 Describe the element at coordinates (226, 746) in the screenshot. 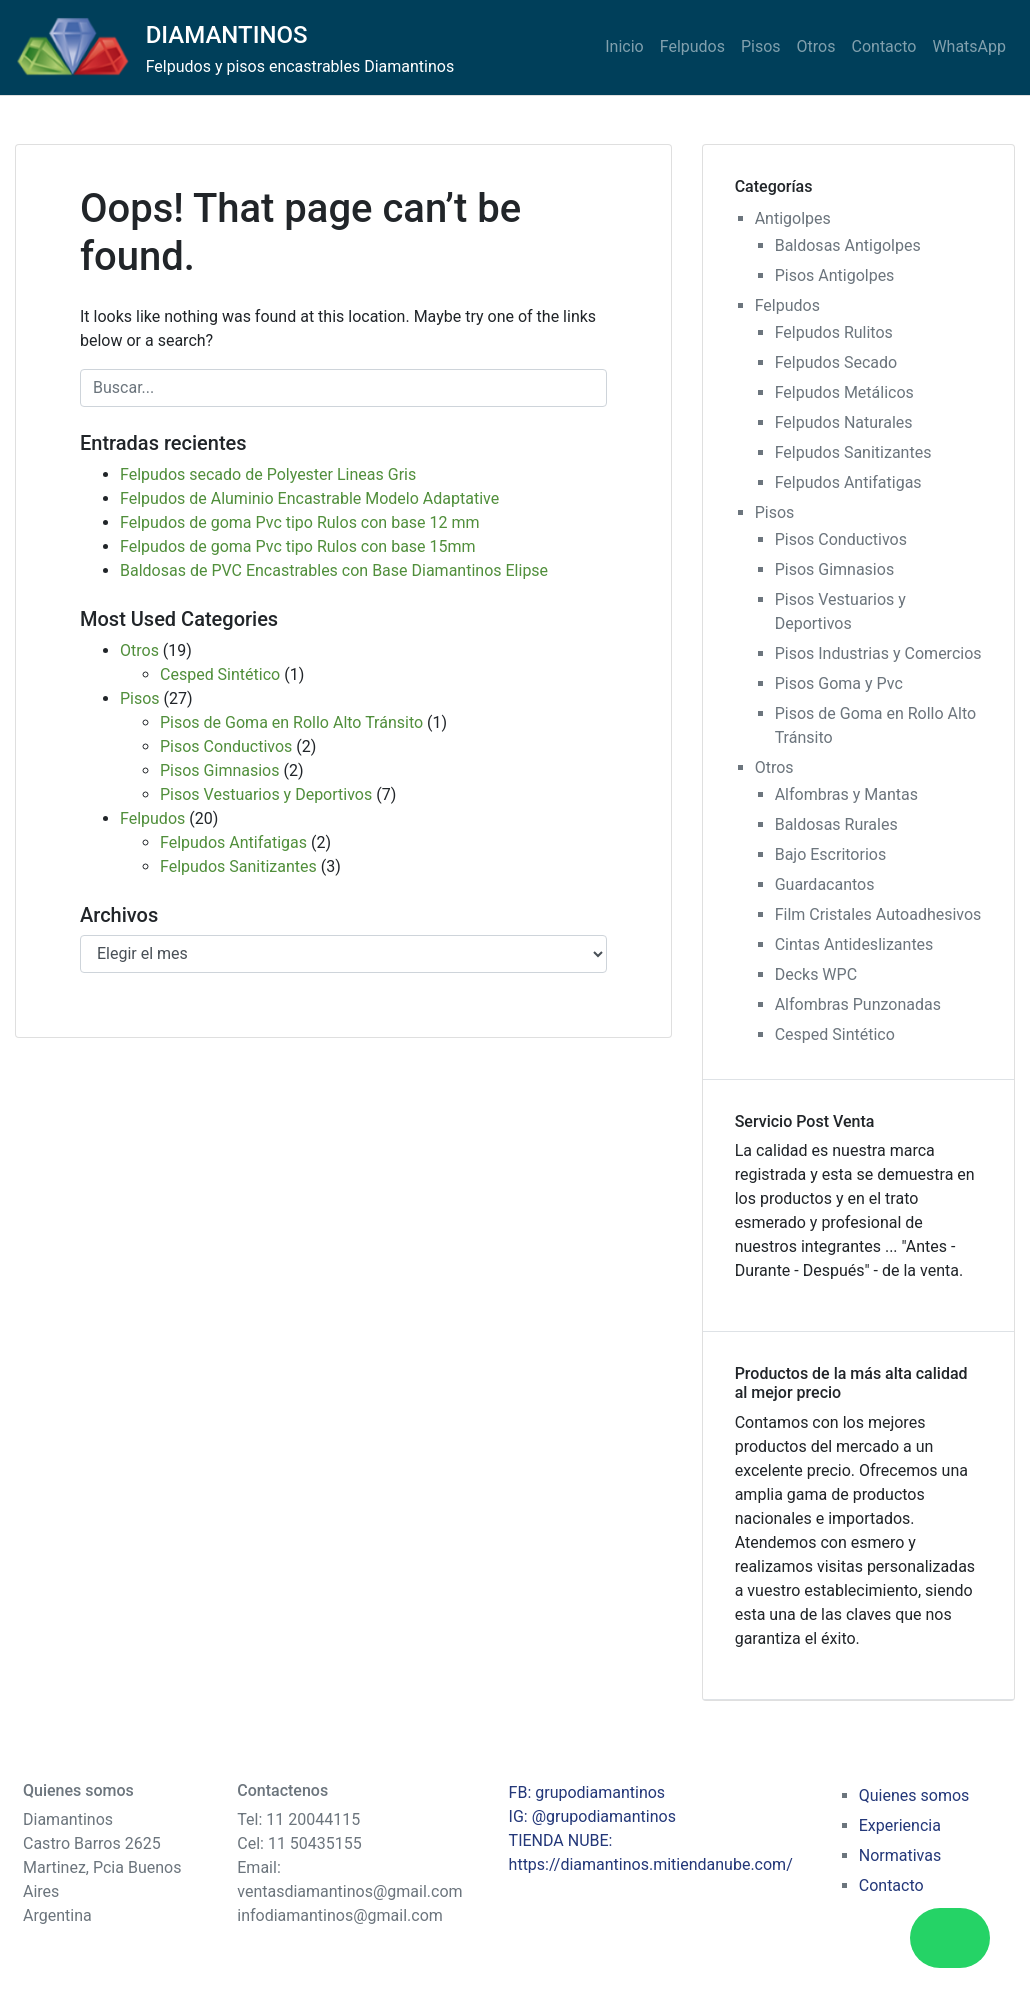

I see `Pisos Conductivos` at that location.